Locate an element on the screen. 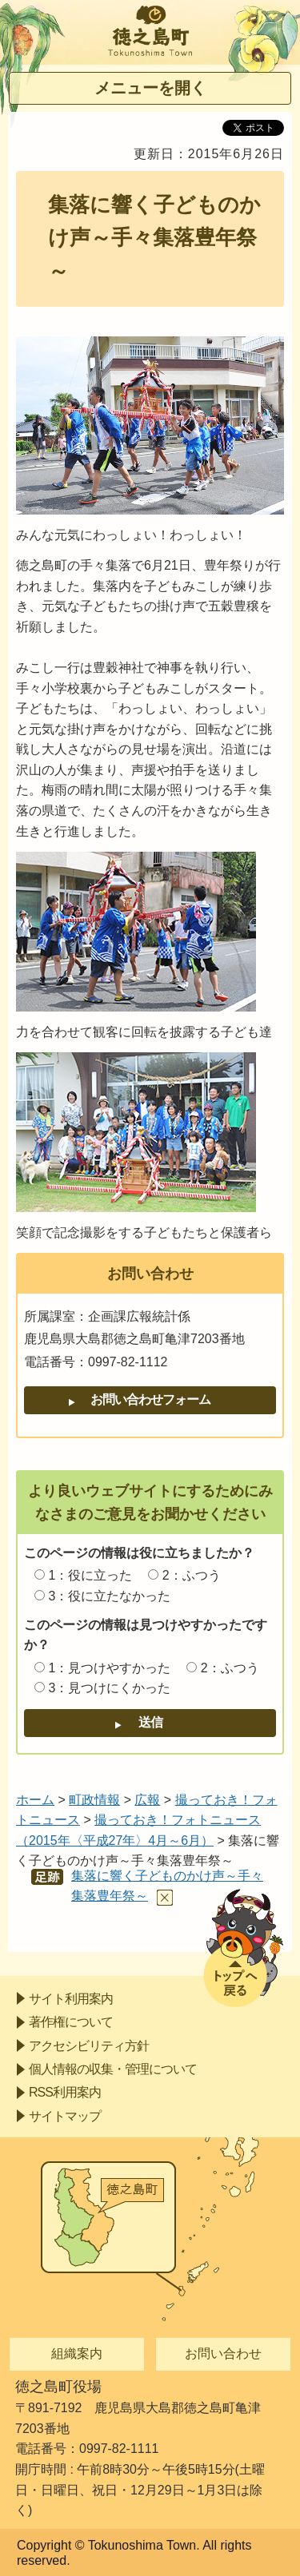 The height and width of the screenshot is (2576, 300). サイトマップ is located at coordinates (65, 2116).